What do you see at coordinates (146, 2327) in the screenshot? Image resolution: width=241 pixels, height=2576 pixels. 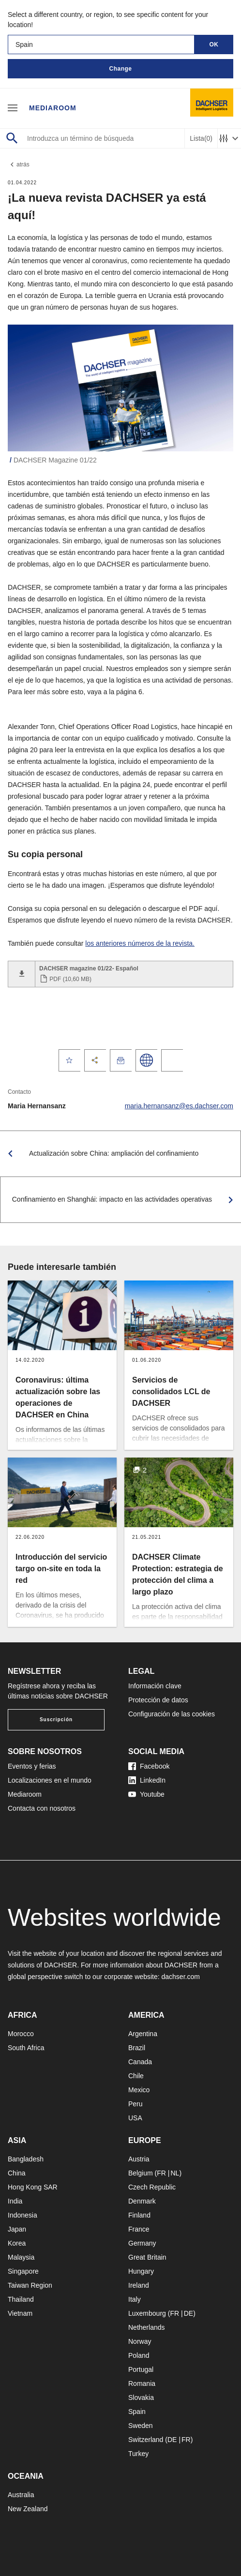 I see `Netherlands` at bounding box center [146, 2327].